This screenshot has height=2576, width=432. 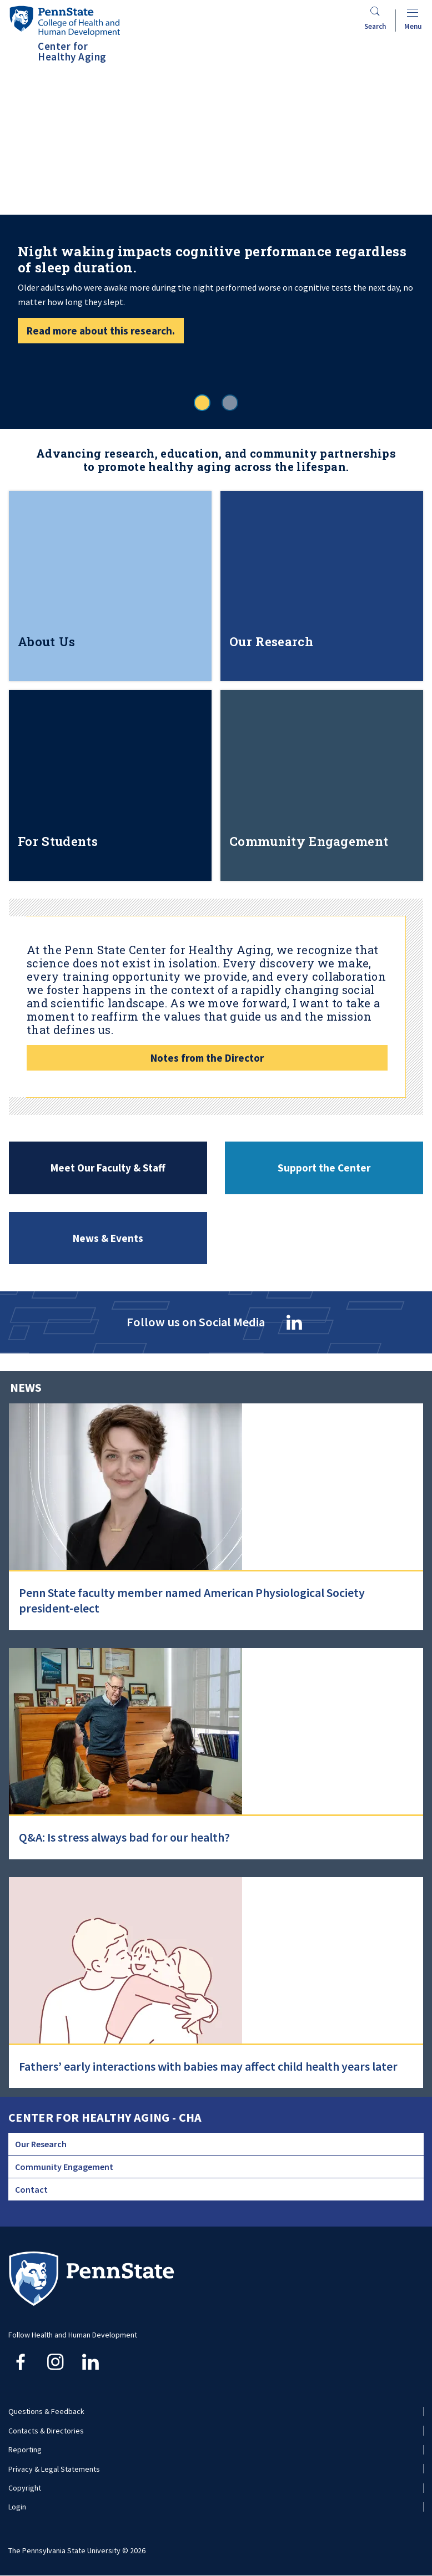 I want to click on Previous, so click(x=28, y=179).